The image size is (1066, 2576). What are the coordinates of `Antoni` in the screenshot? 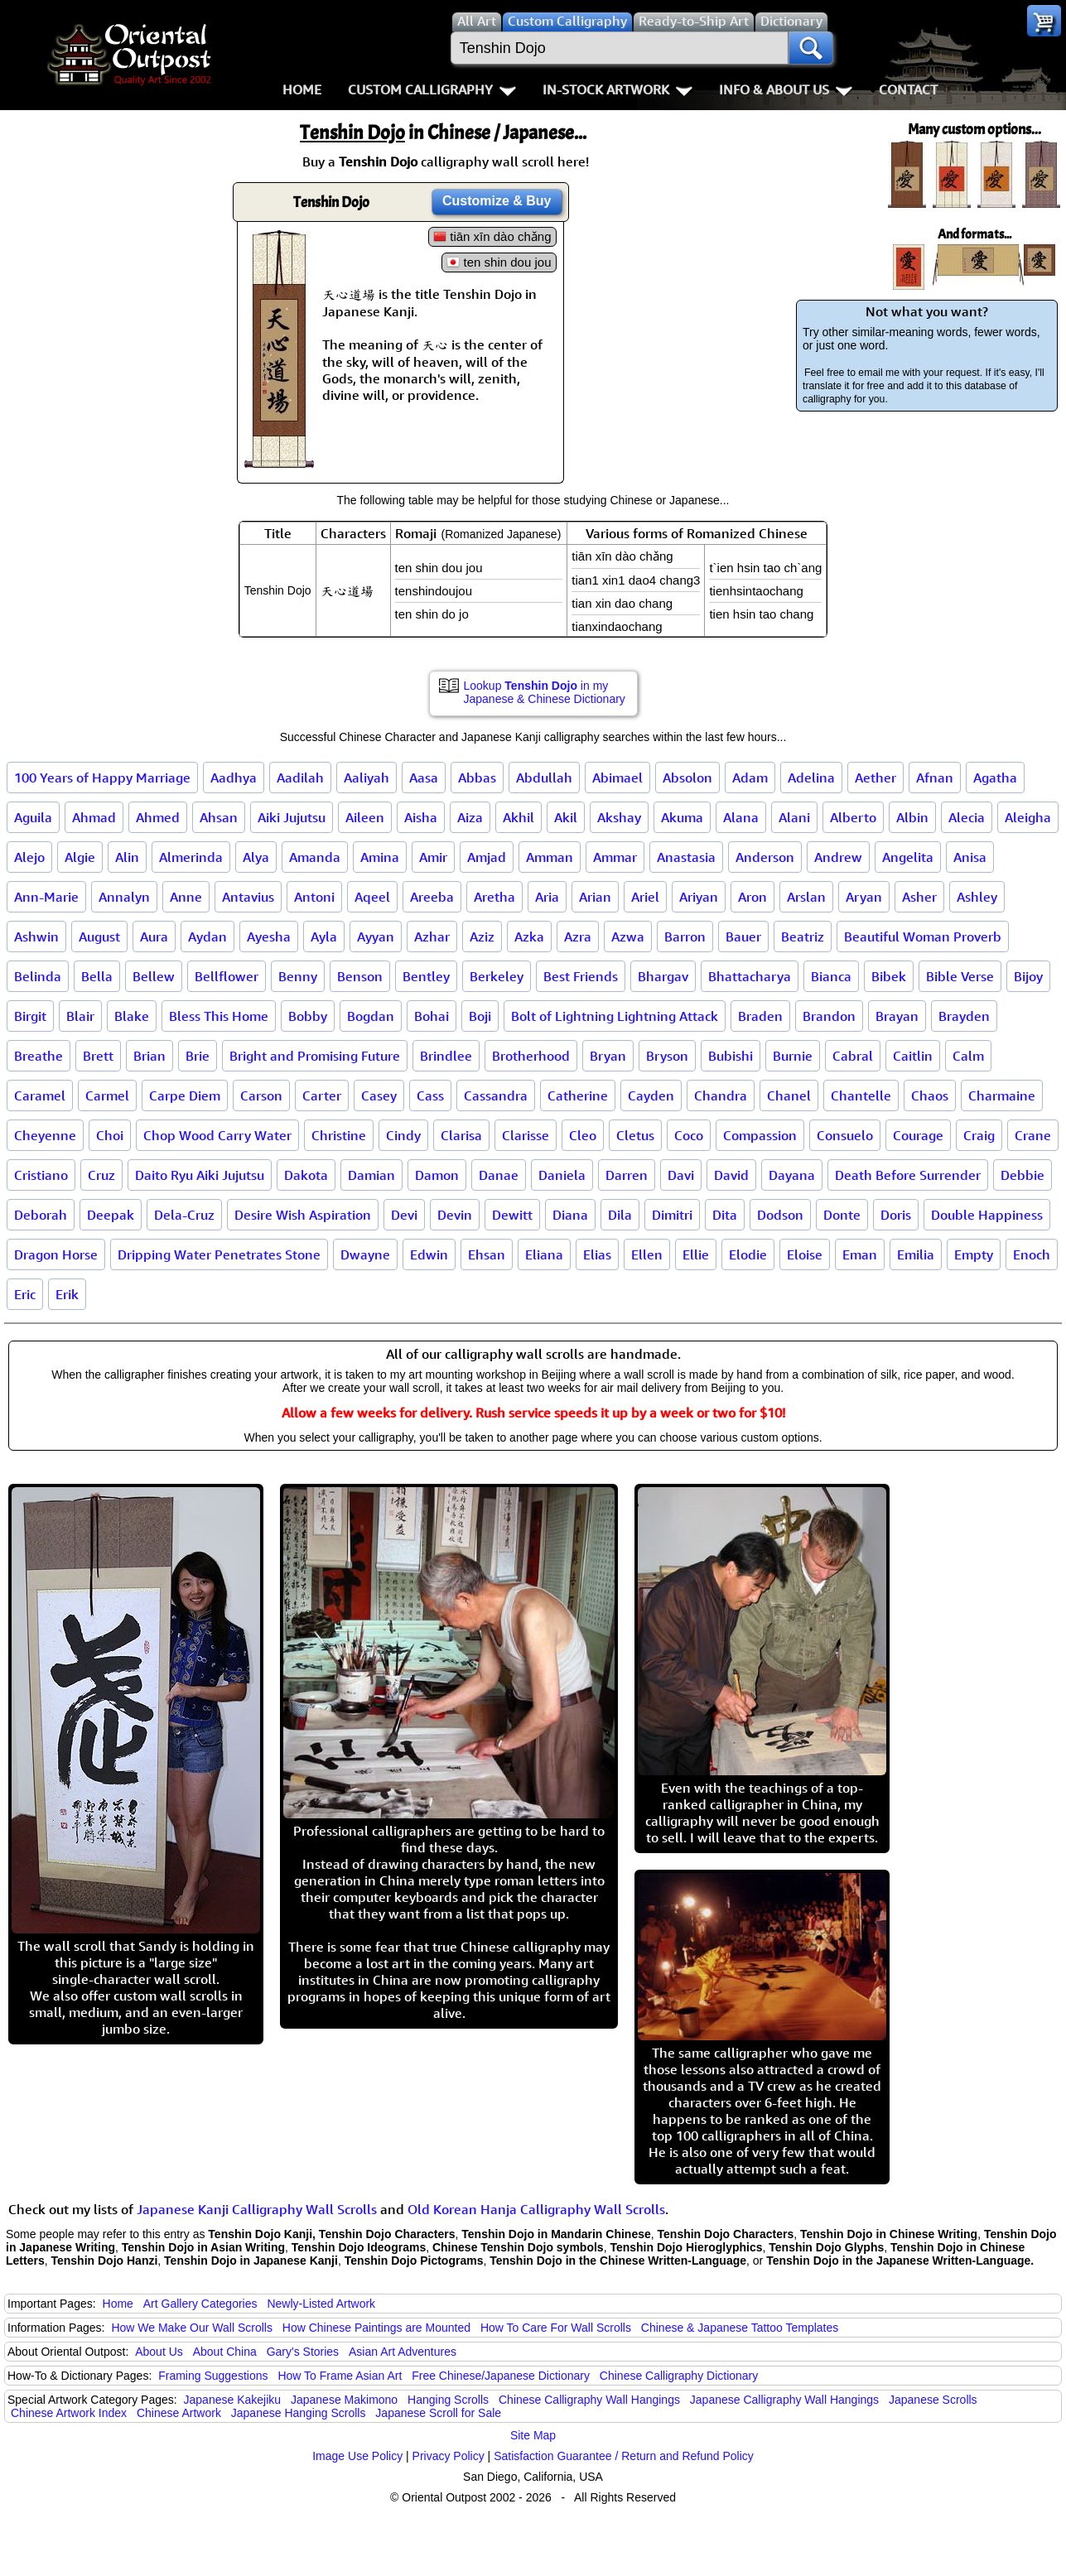 It's located at (314, 896).